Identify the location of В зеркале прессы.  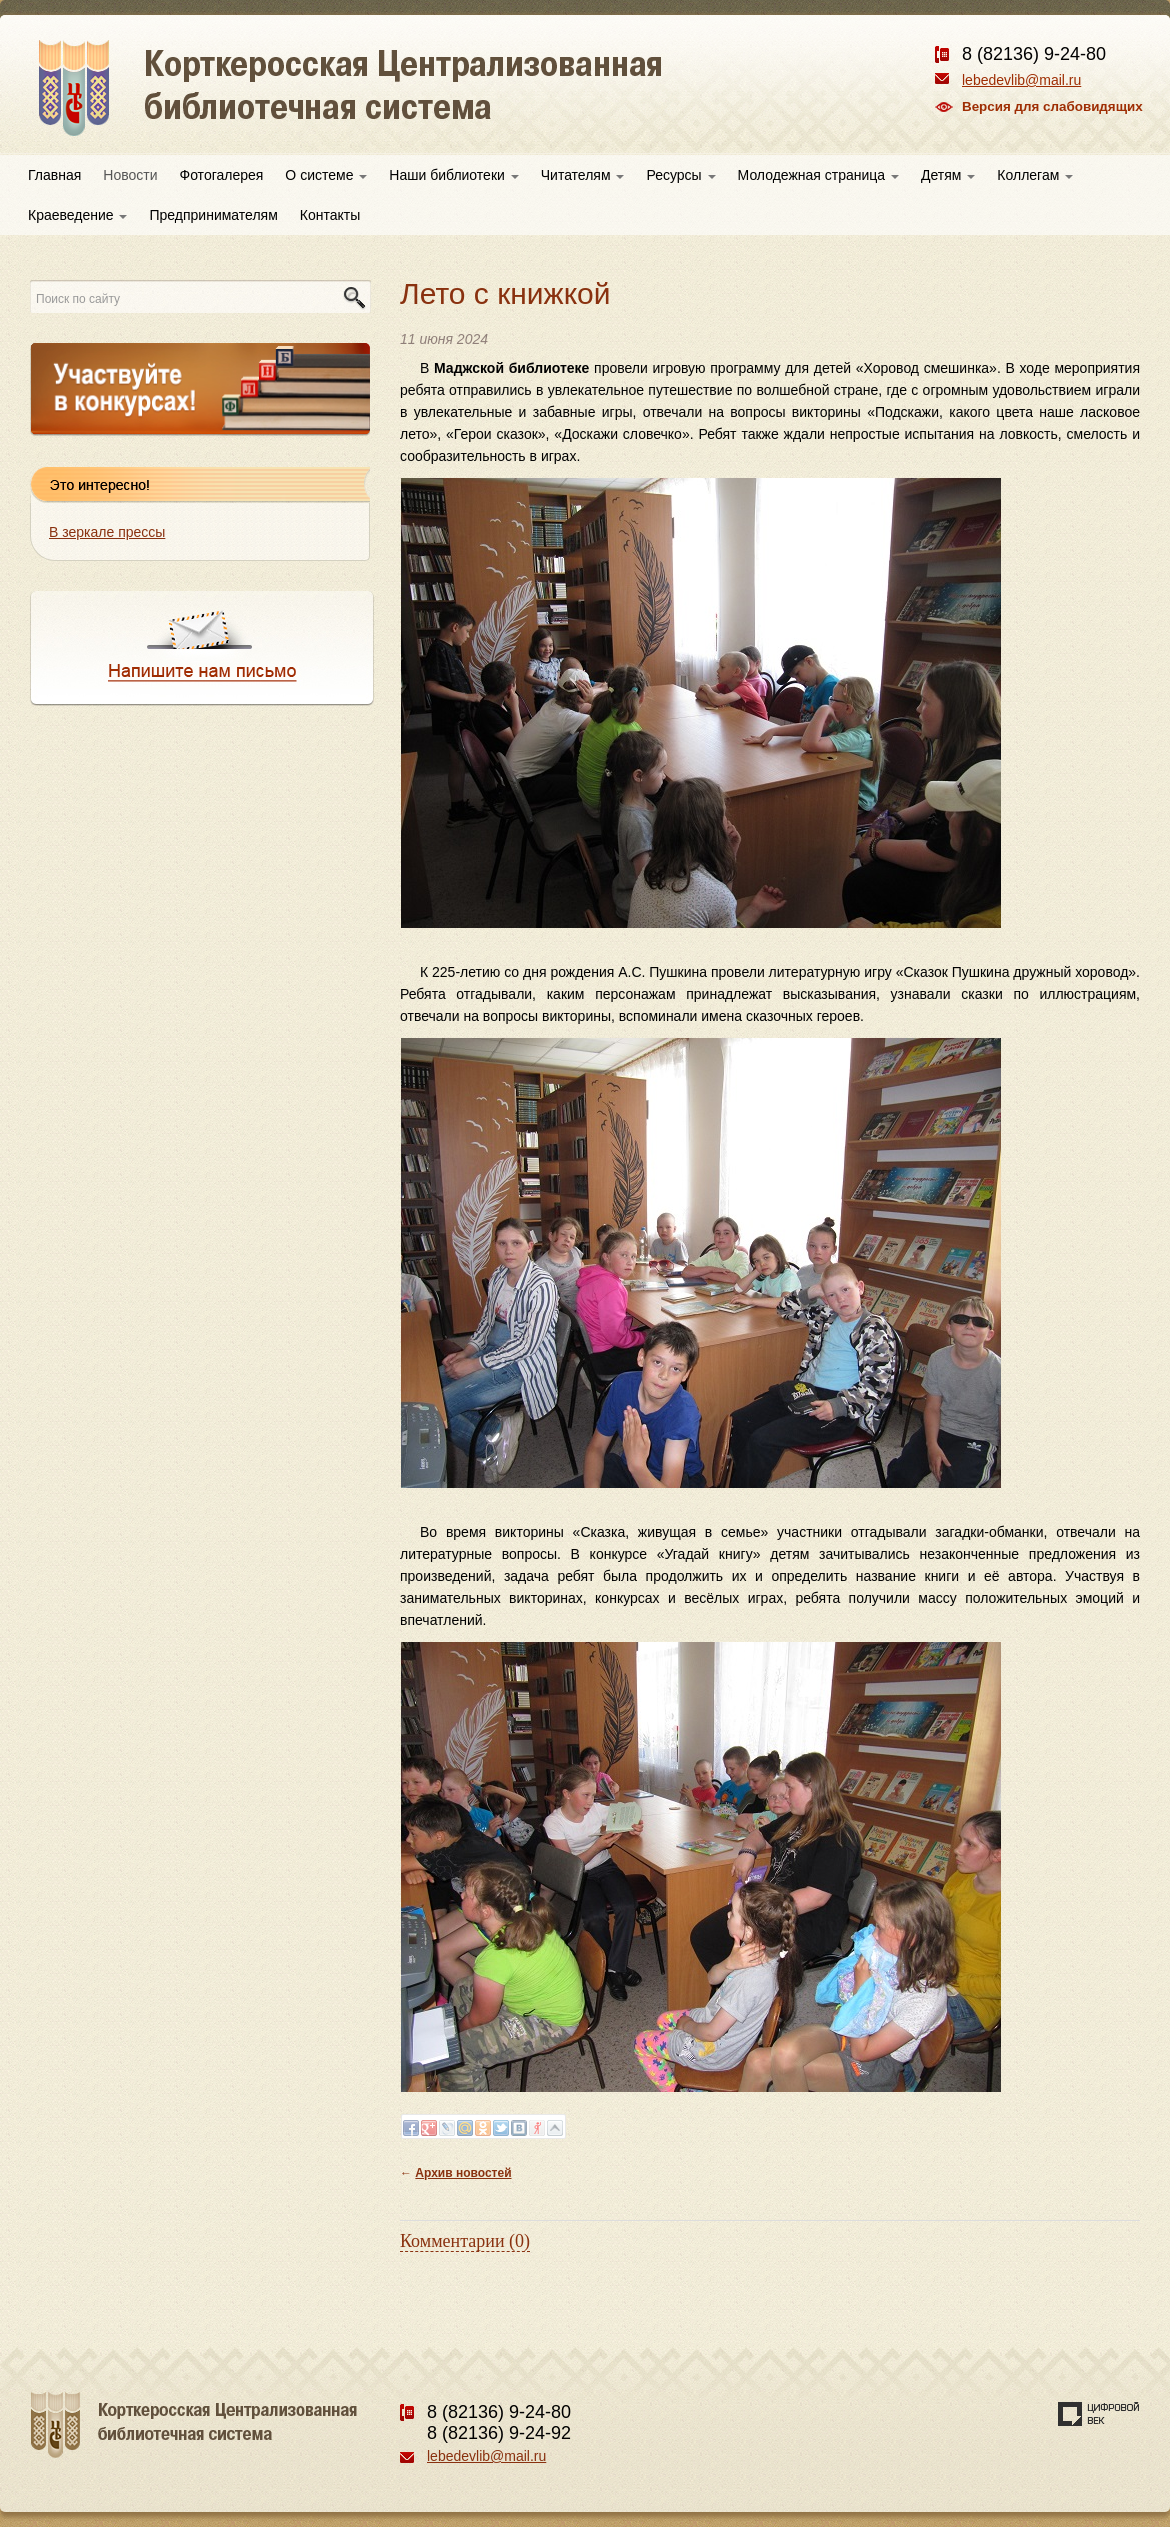
(107, 532).